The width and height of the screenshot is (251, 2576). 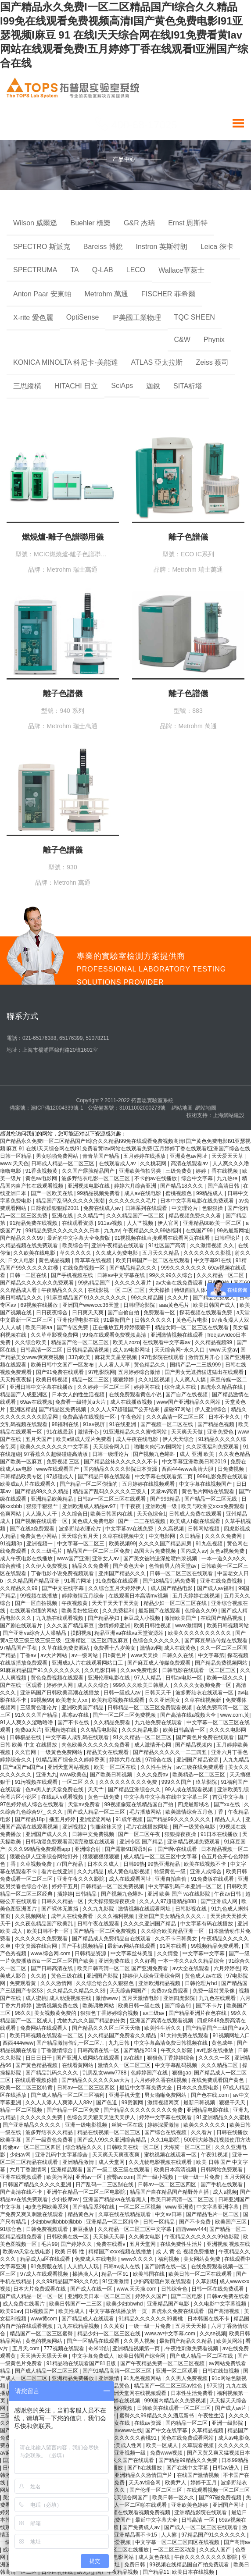 I want to click on 日韩极品在线, so click(x=26, y=1737).